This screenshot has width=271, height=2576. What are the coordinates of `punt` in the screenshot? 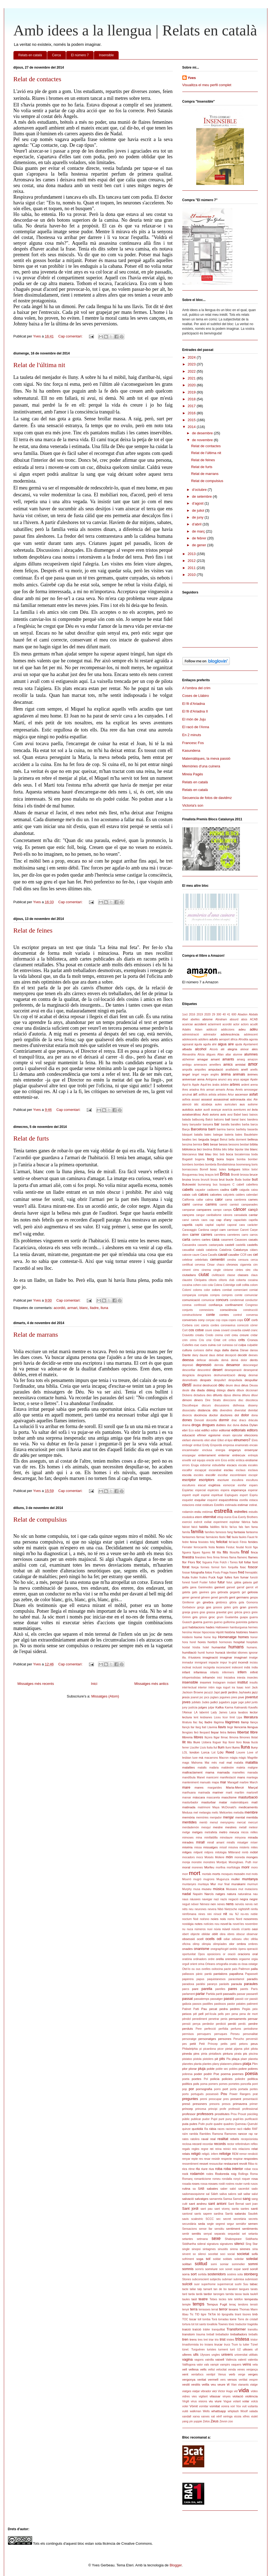 It's located at (221, 2119).